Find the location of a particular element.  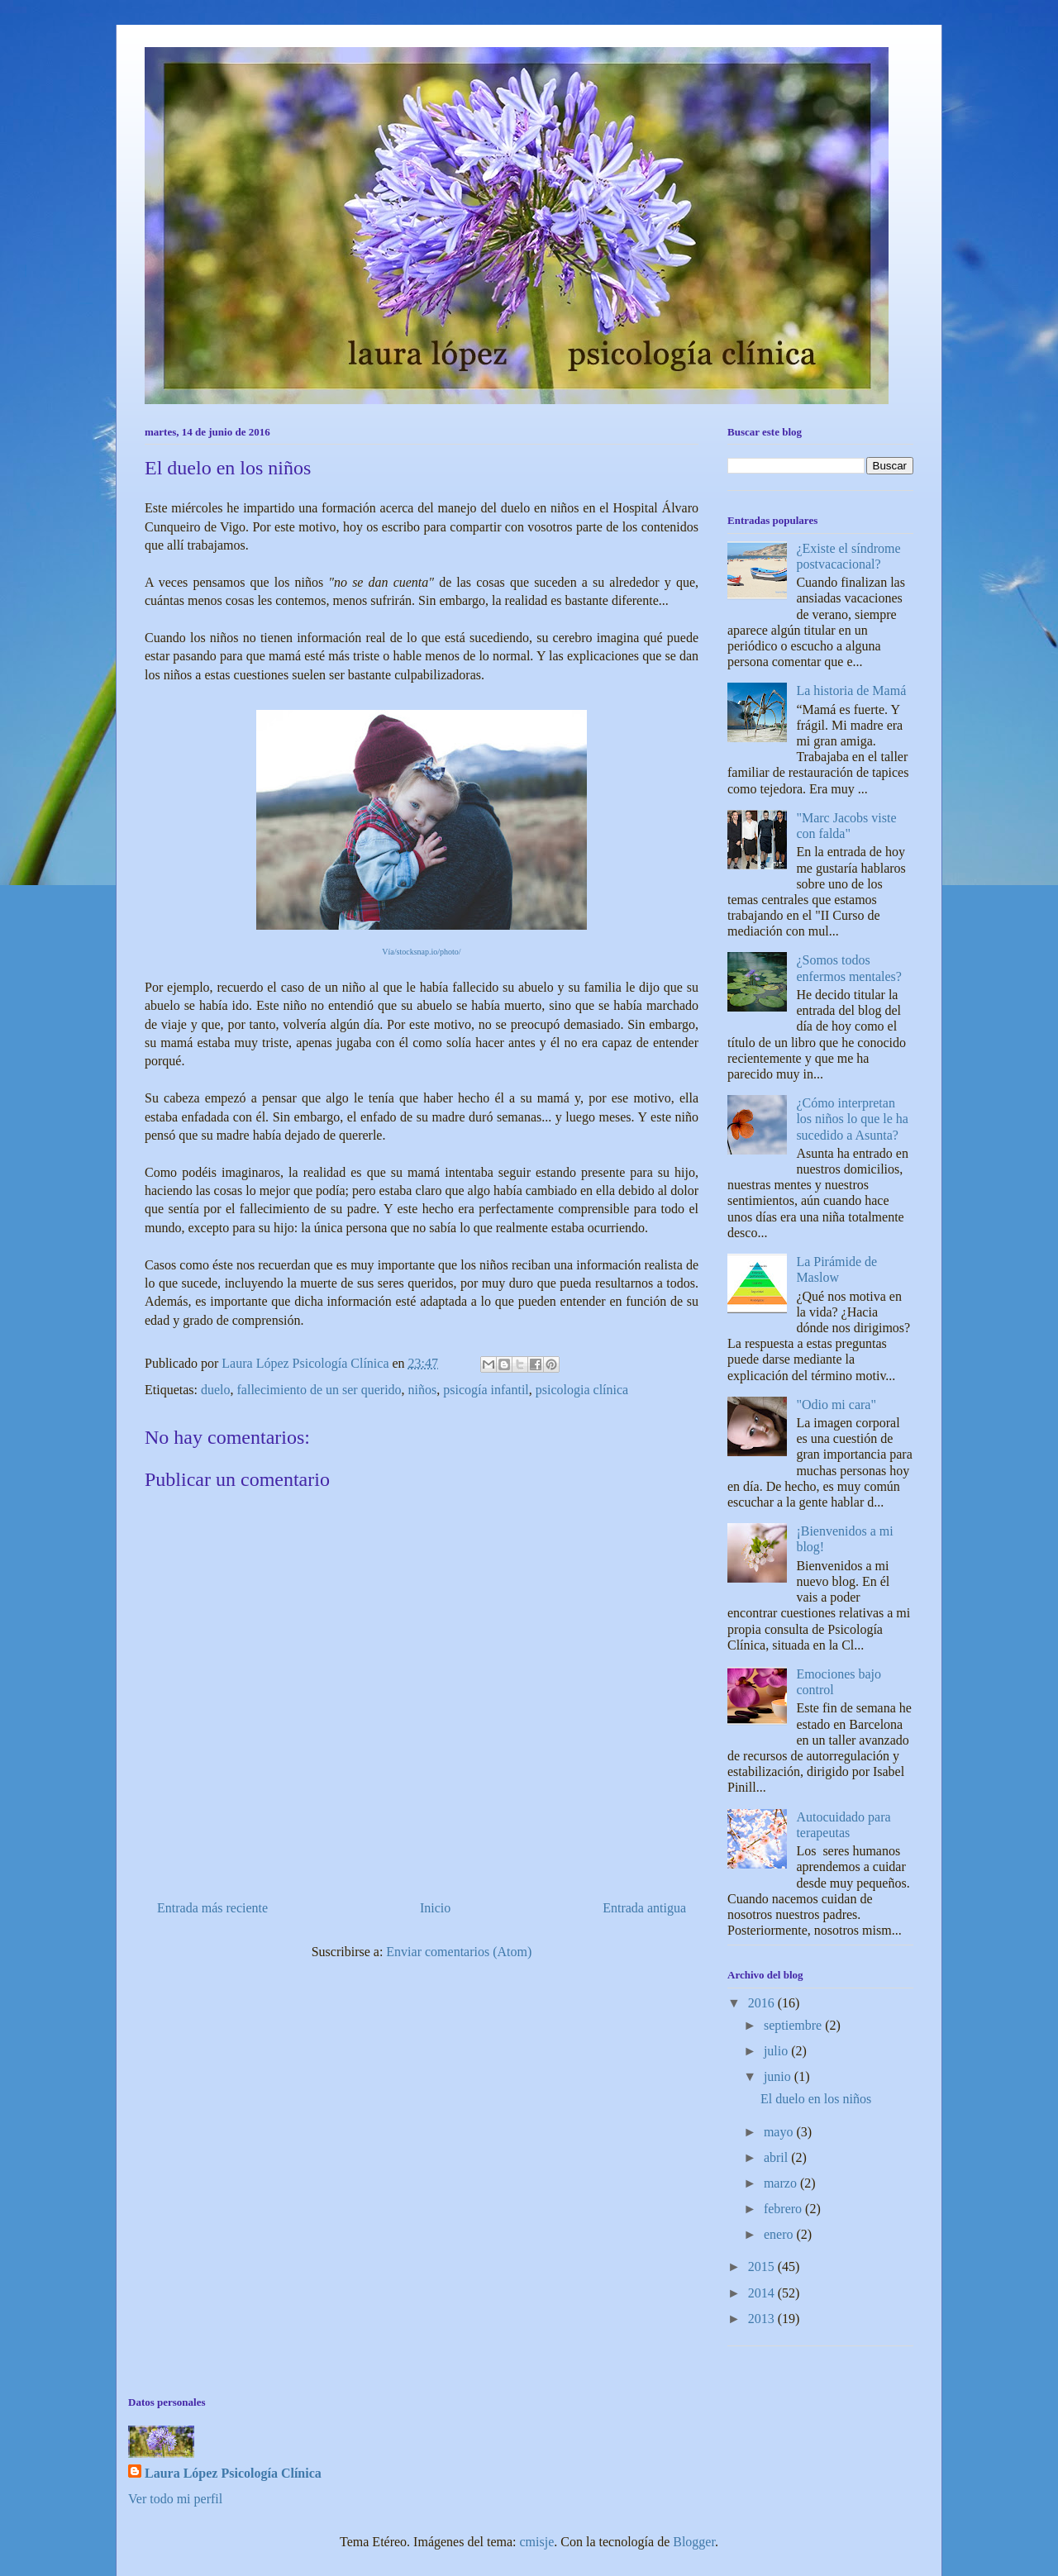

psicologia clínica is located at coordinates (582, 1390).